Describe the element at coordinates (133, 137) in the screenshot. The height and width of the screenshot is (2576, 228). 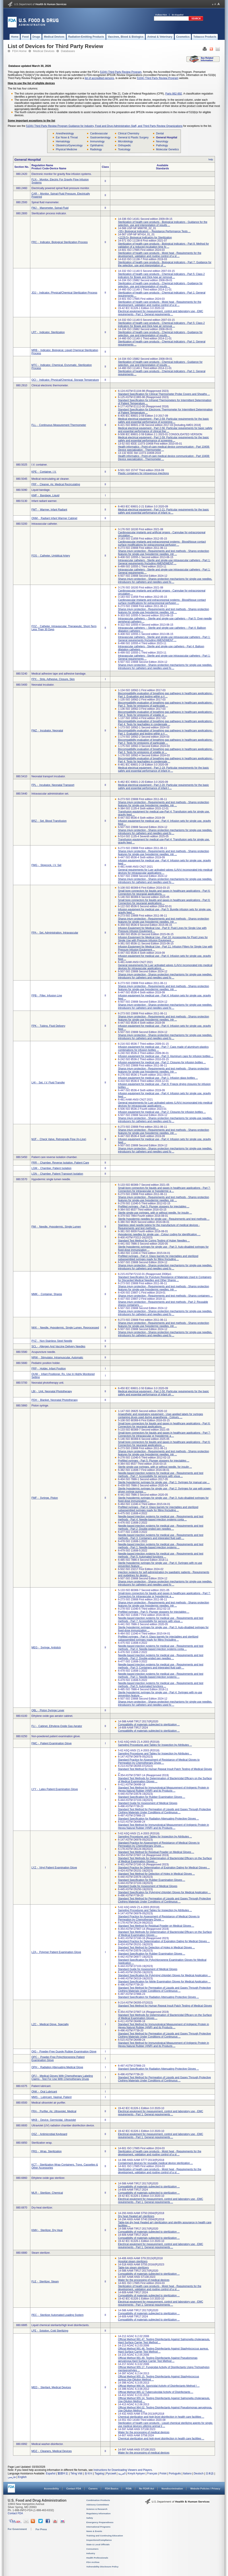
I see `General & Plastic Surgery` at that location.